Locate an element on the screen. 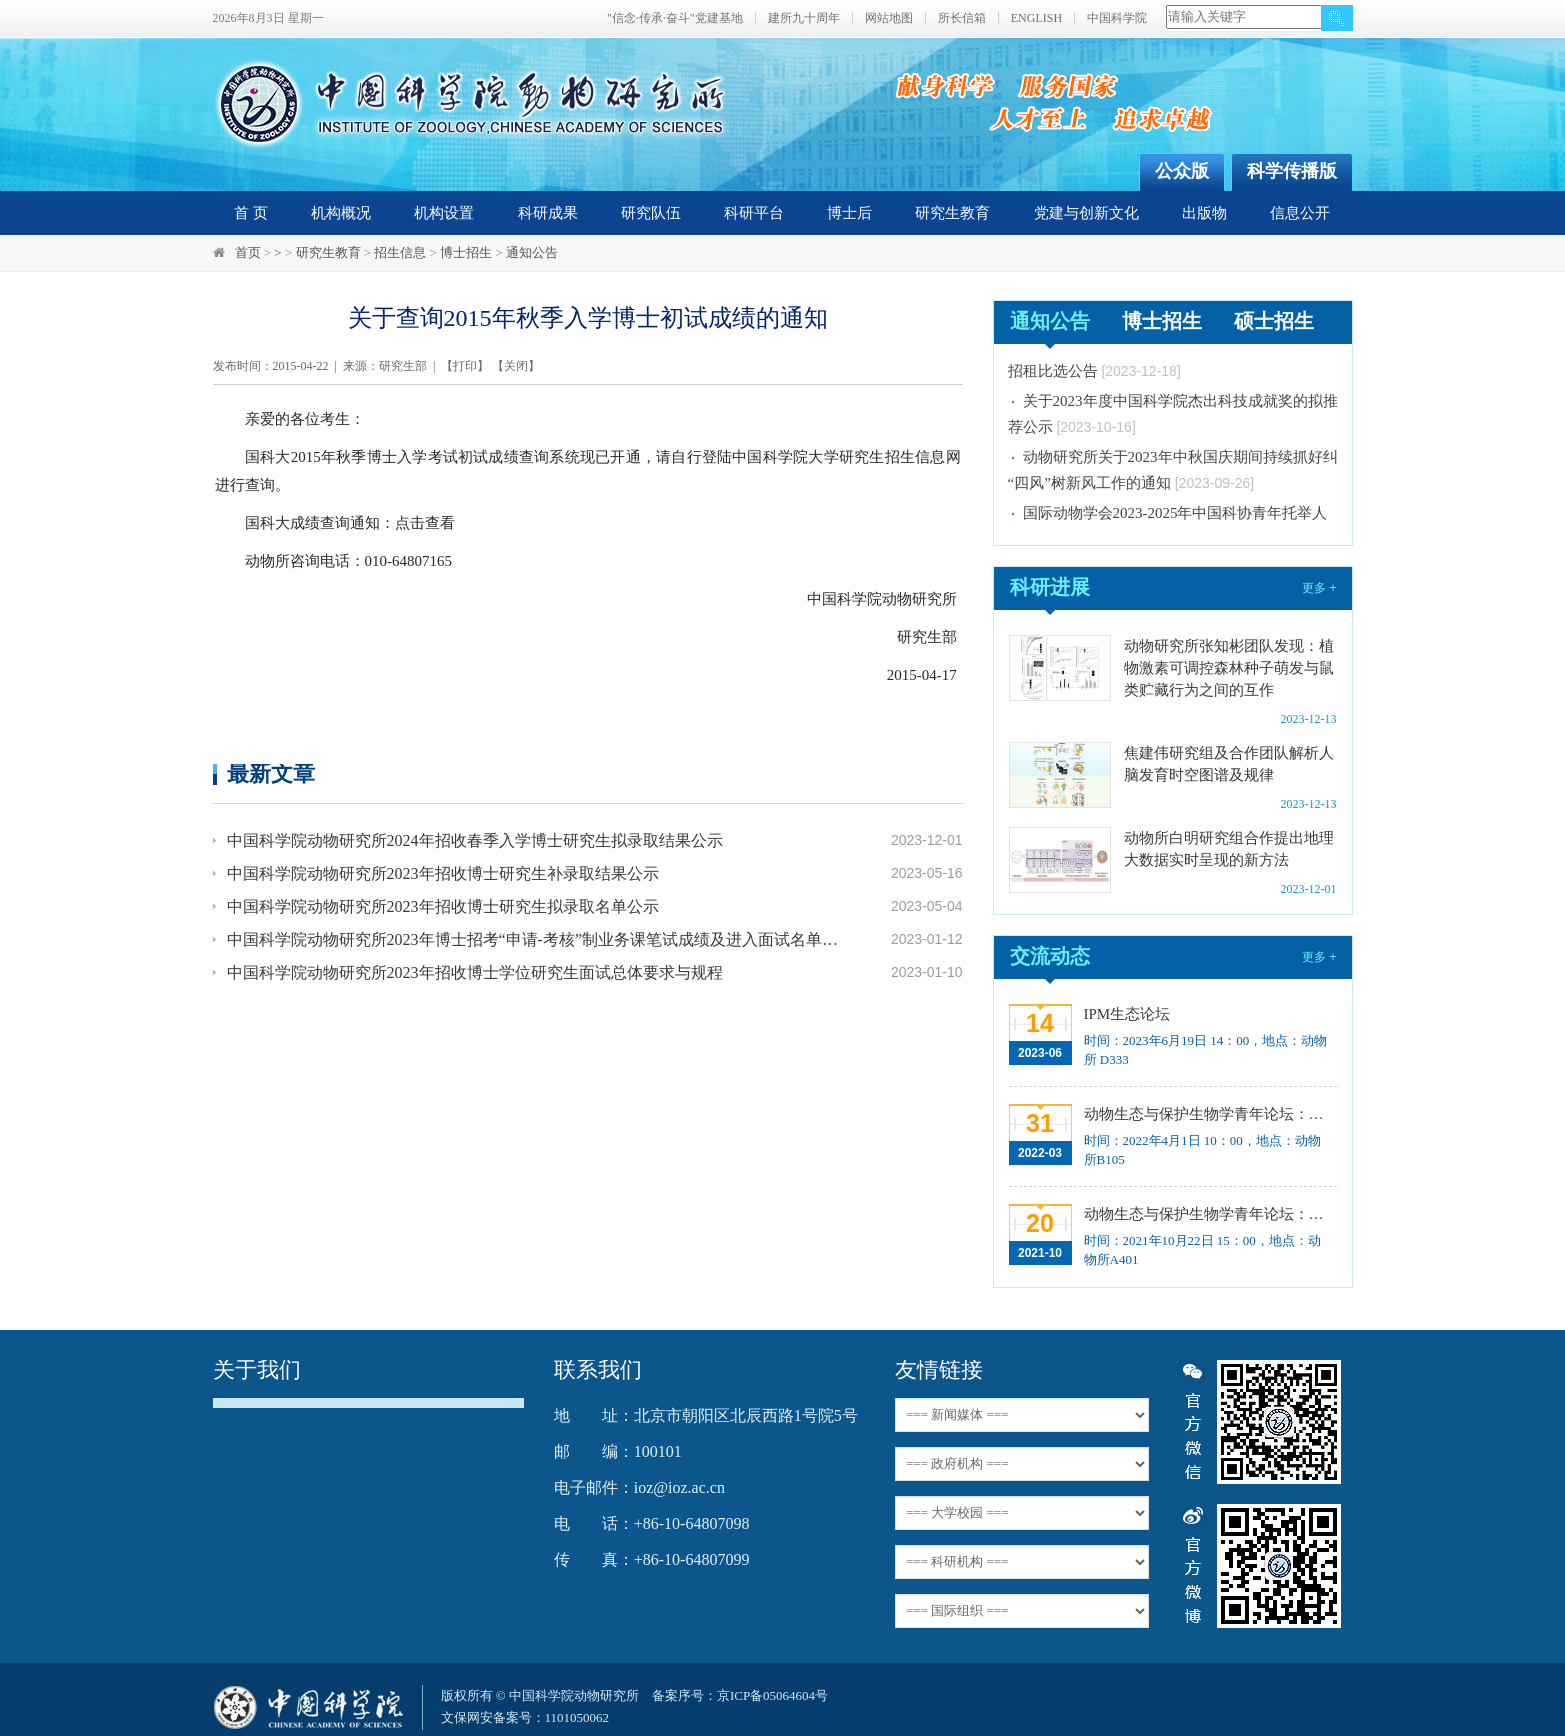 This screenshot has width=1565, height=1736. 中国科学院动物研究所2023年招收博士研究生补录取结果公示 is located at coordinates (443, 873).